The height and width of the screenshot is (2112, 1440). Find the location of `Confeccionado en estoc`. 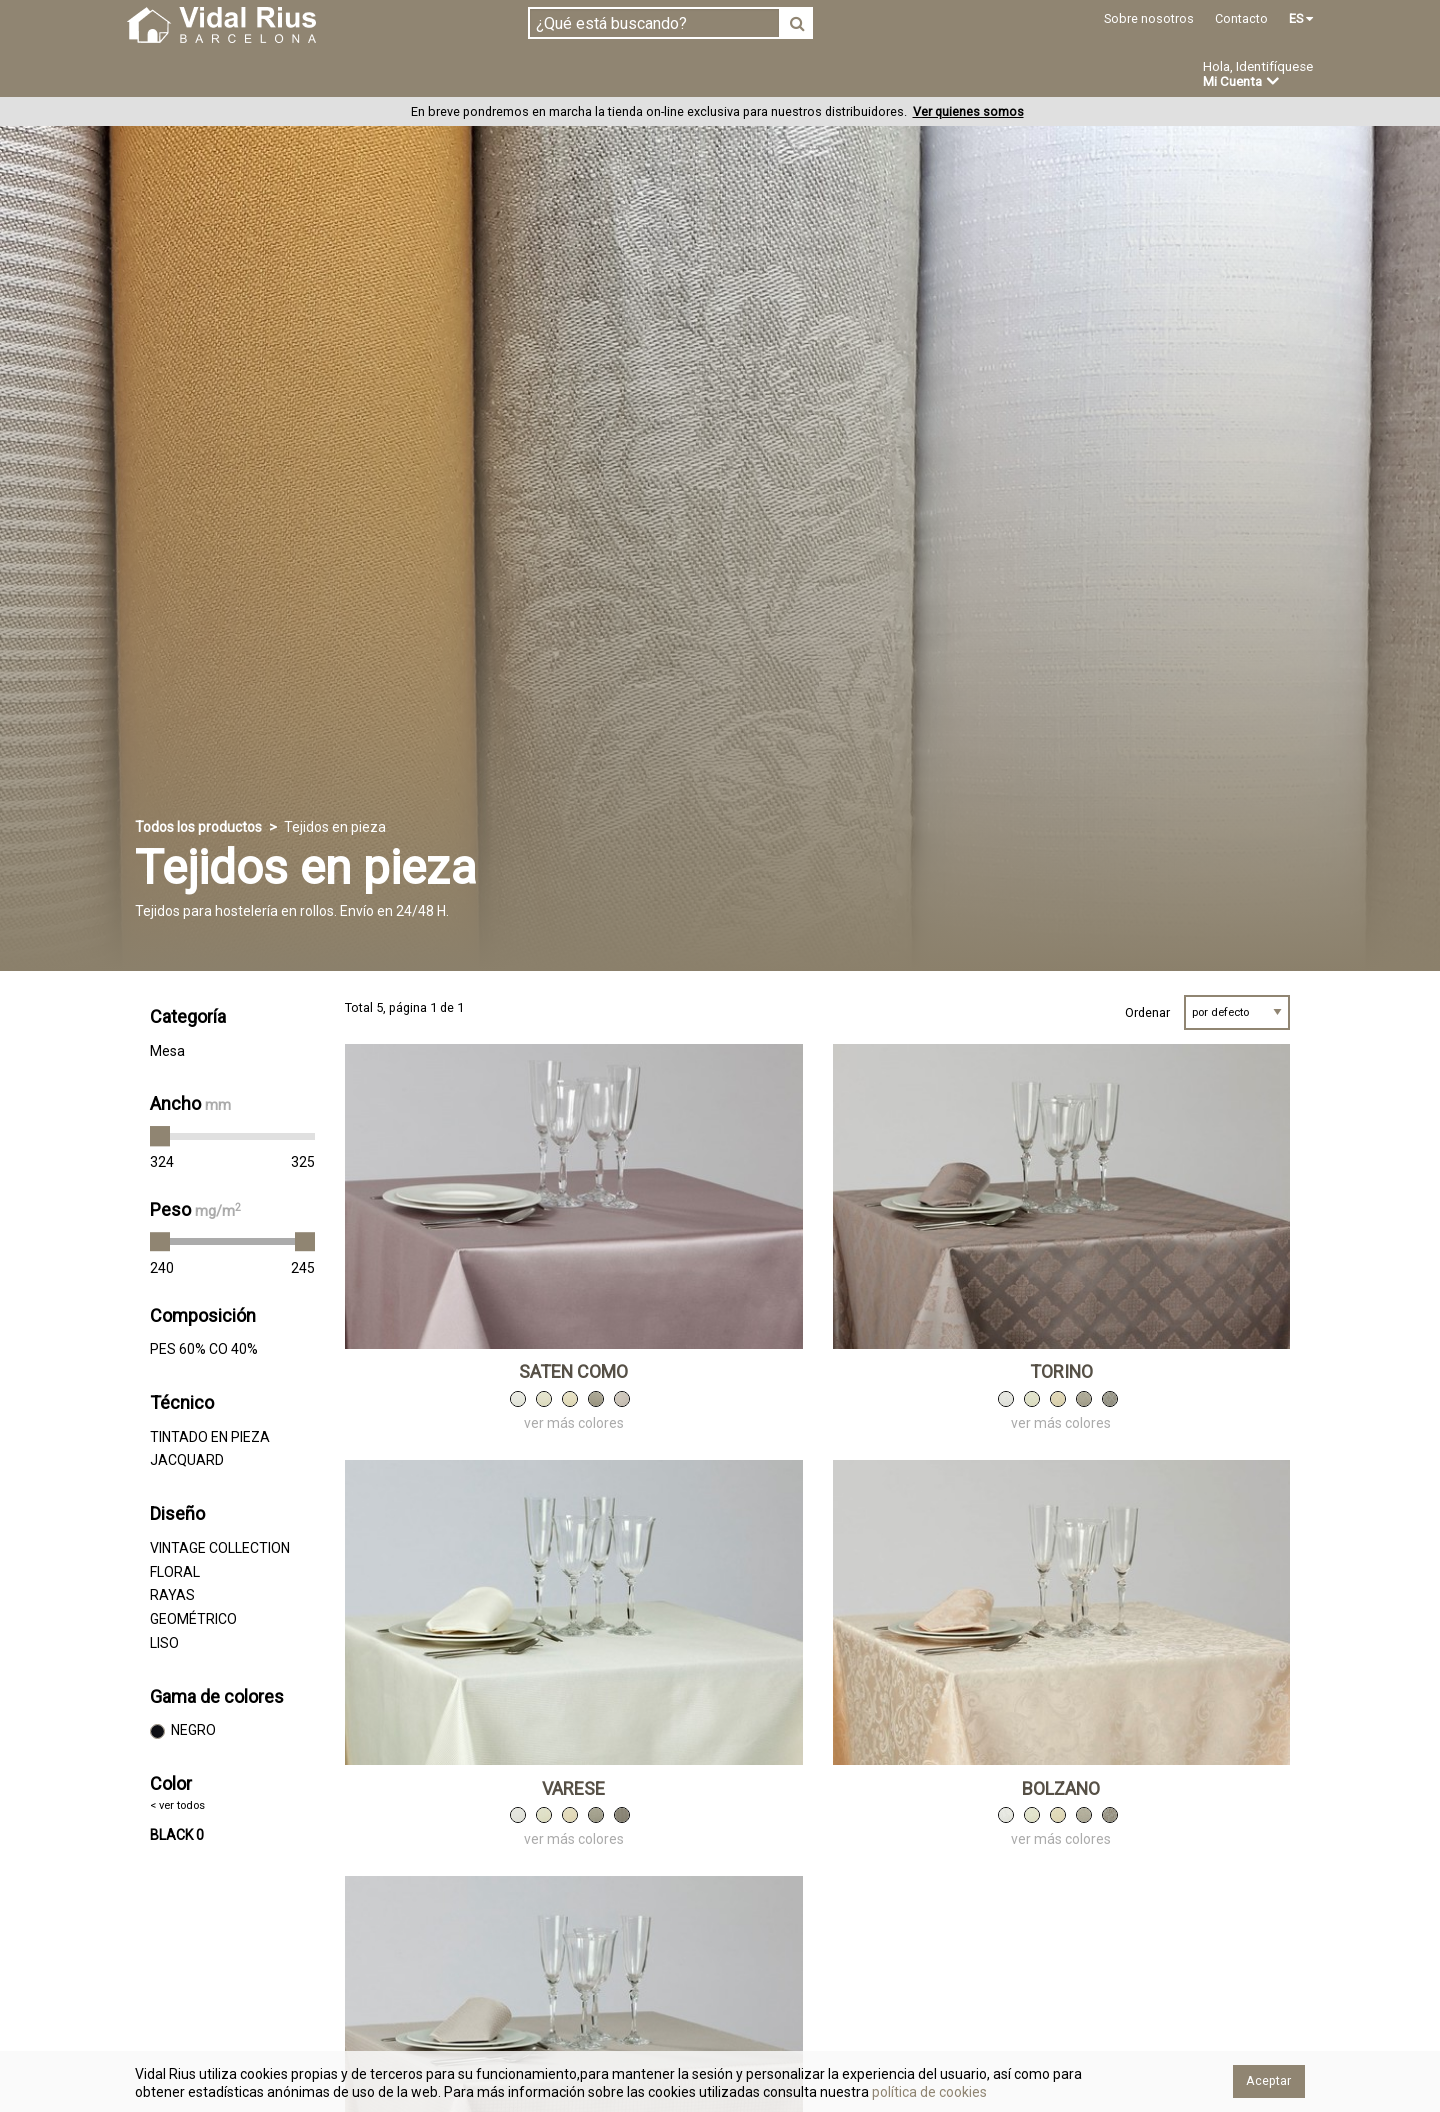

Confeccionado en estoc is located at coordinates (382, 75).